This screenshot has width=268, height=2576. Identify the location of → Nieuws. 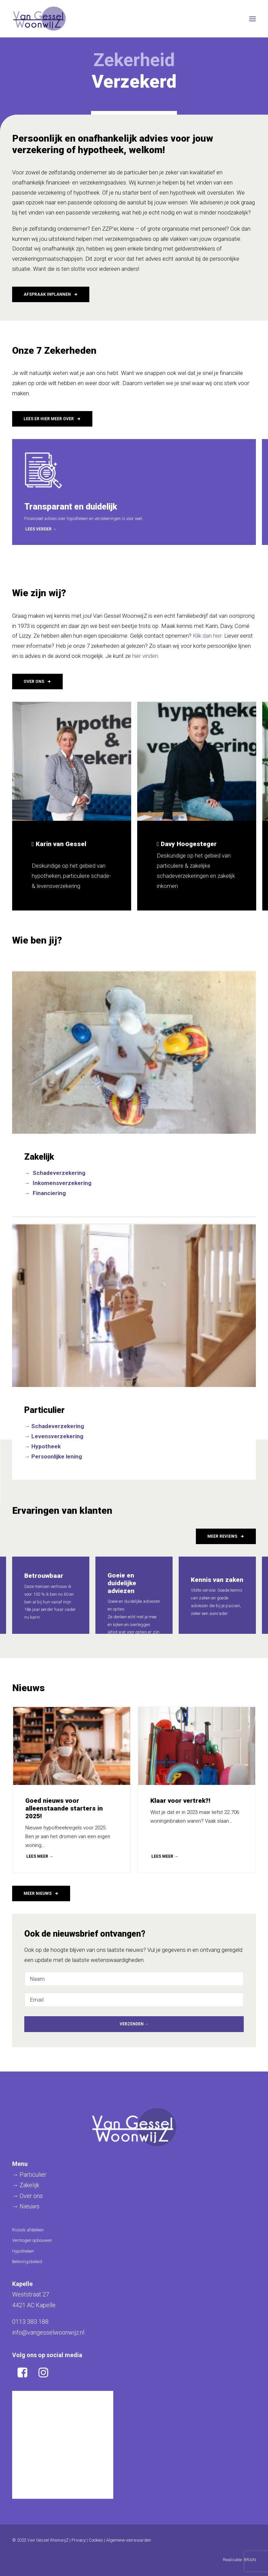
(25, 2206).